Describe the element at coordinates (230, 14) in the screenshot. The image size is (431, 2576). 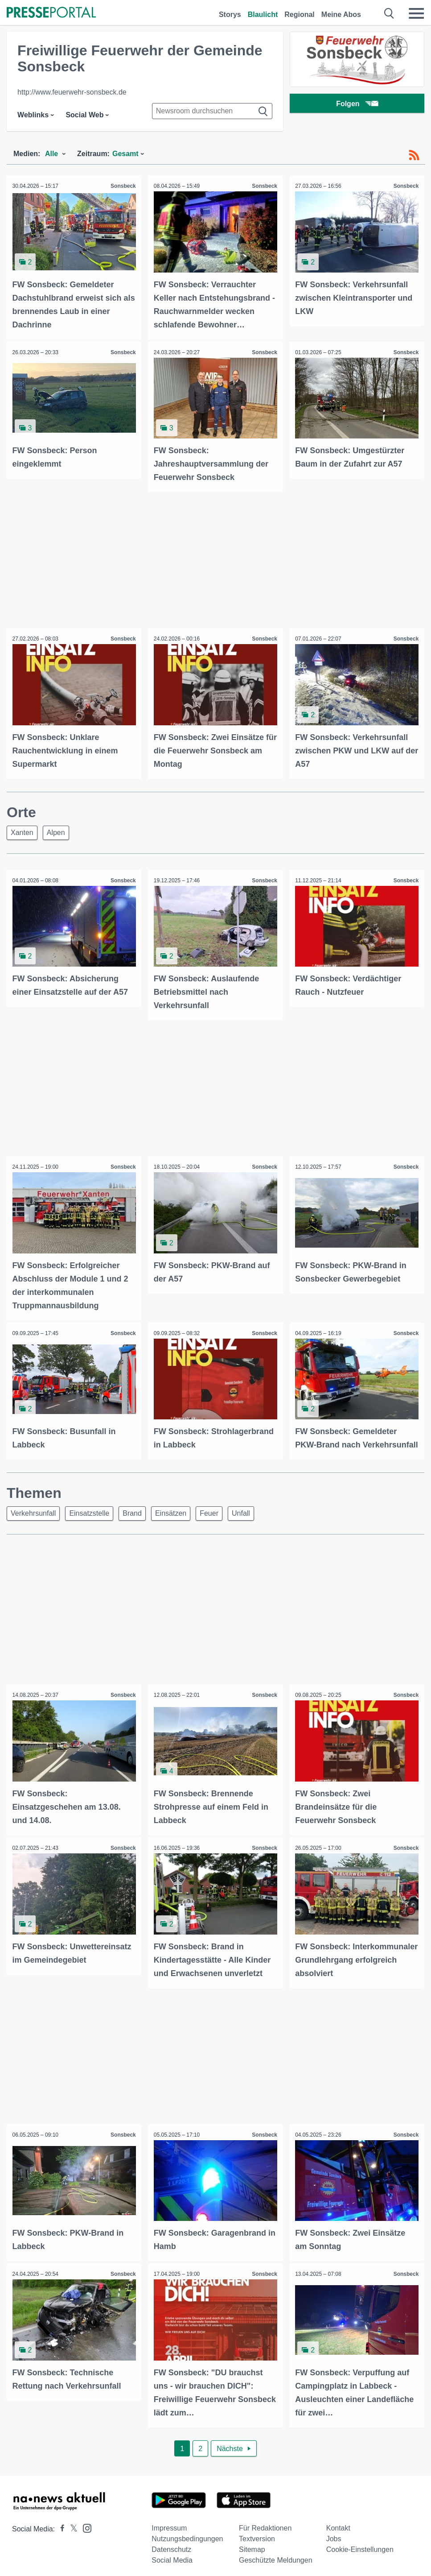
I see `Storys` at that location.